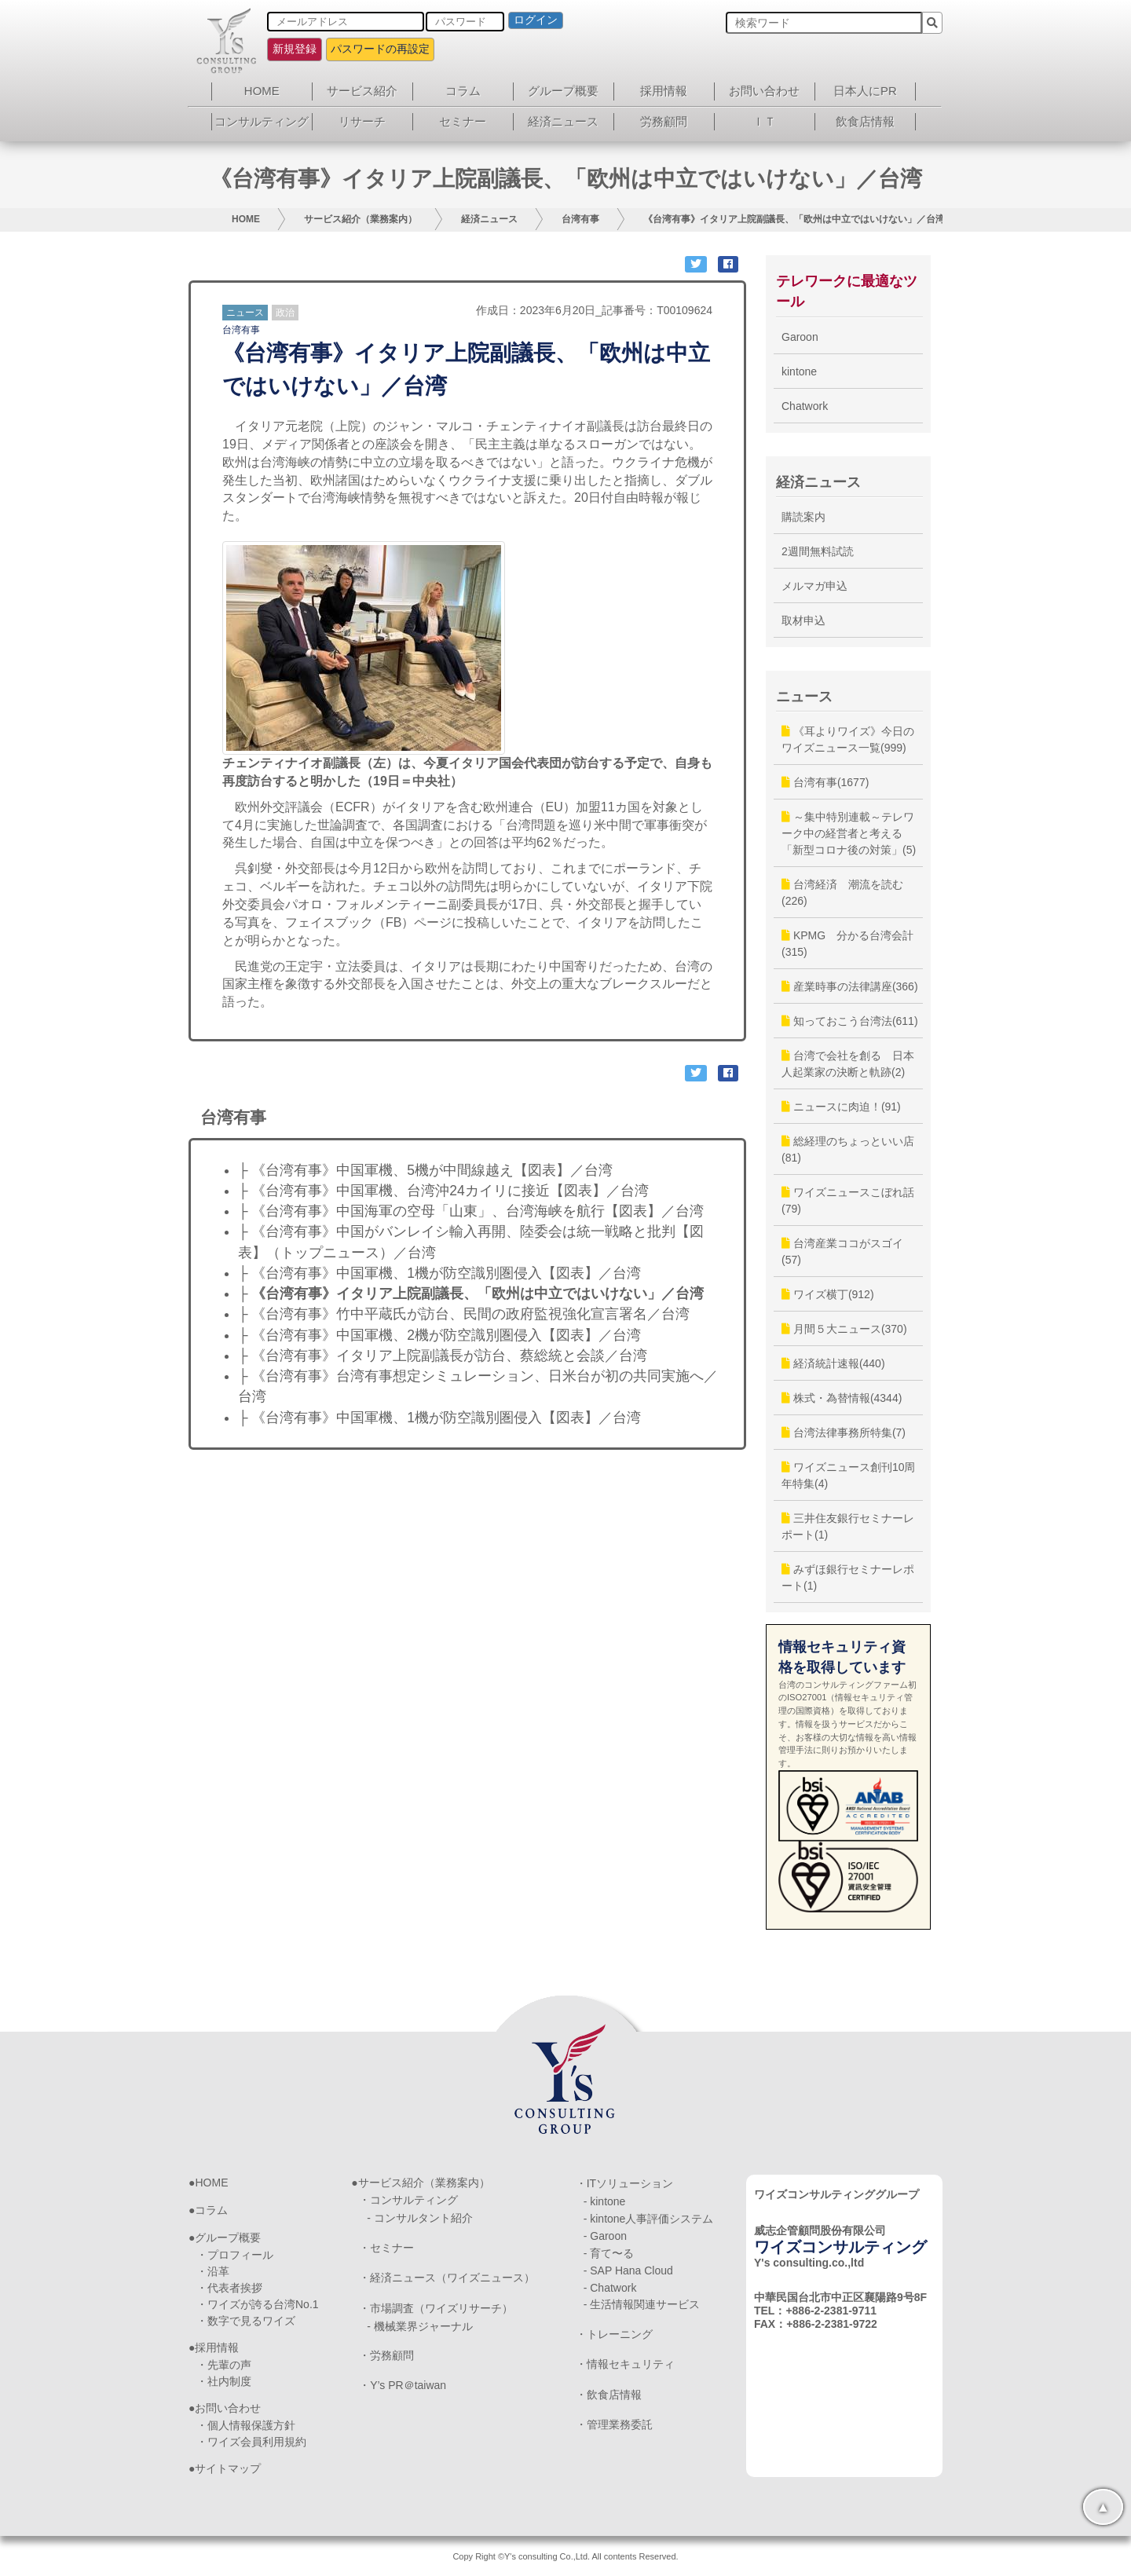 This screenshot has height=2576, width=1131. I want to click on 産業時事の法律講座(366), so click(849, 986).